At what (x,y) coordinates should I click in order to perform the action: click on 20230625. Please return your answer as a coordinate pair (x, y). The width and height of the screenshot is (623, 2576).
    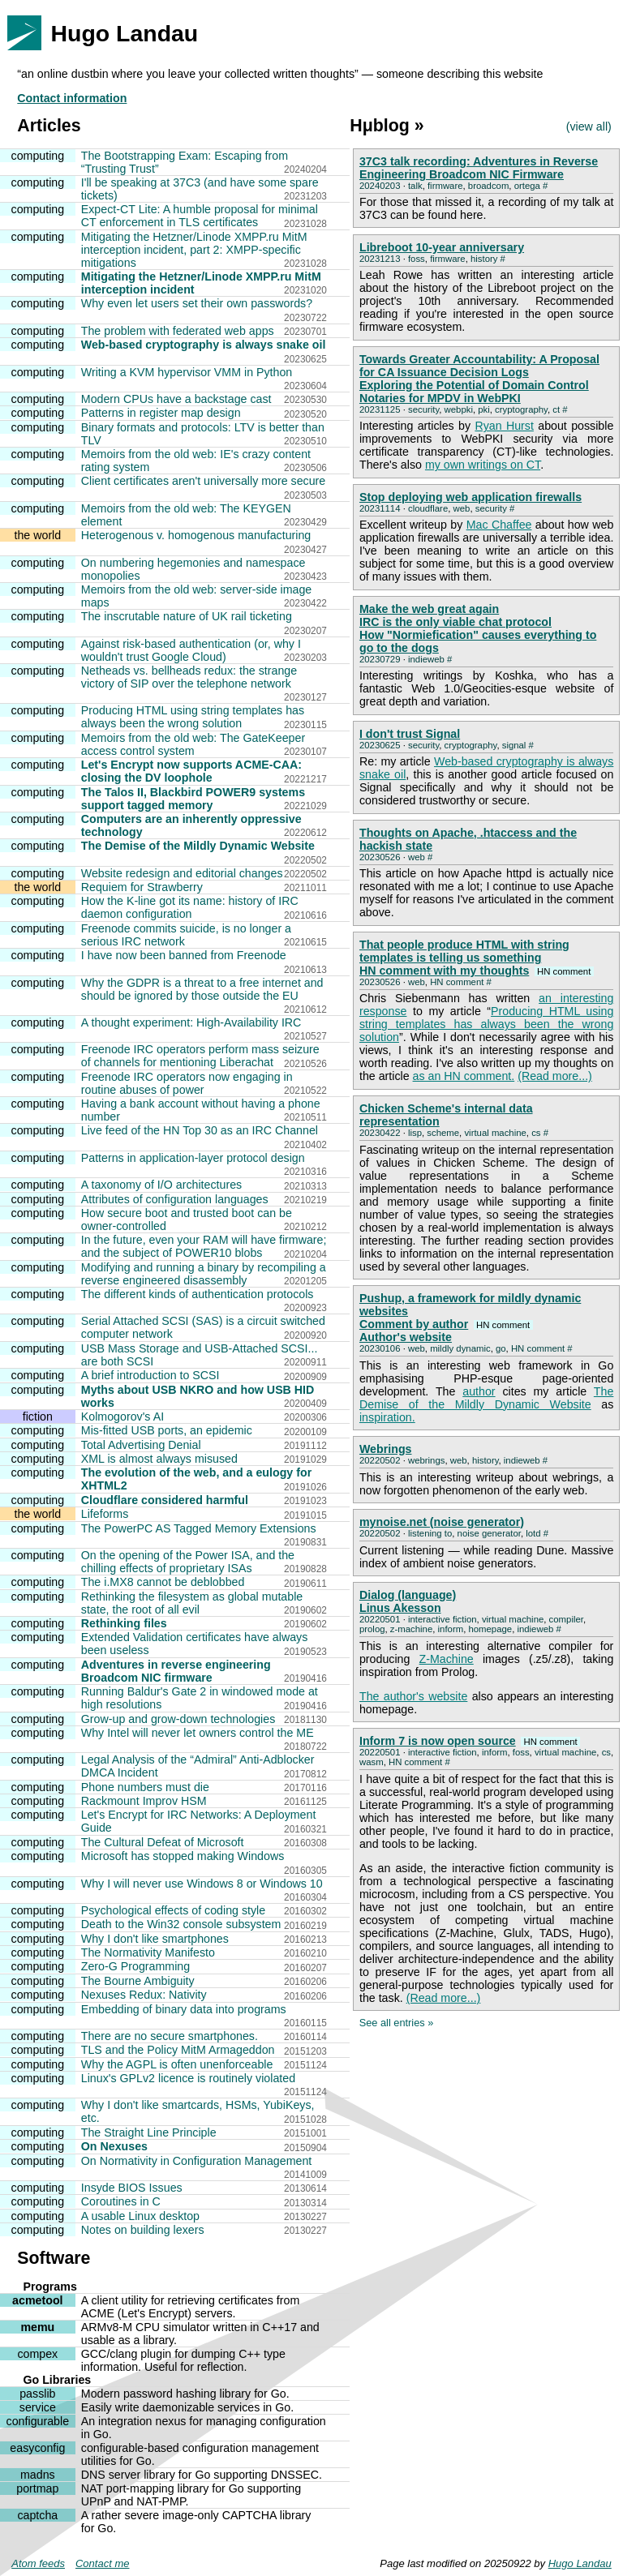
    Looking at the image, I should click on (380, 745).